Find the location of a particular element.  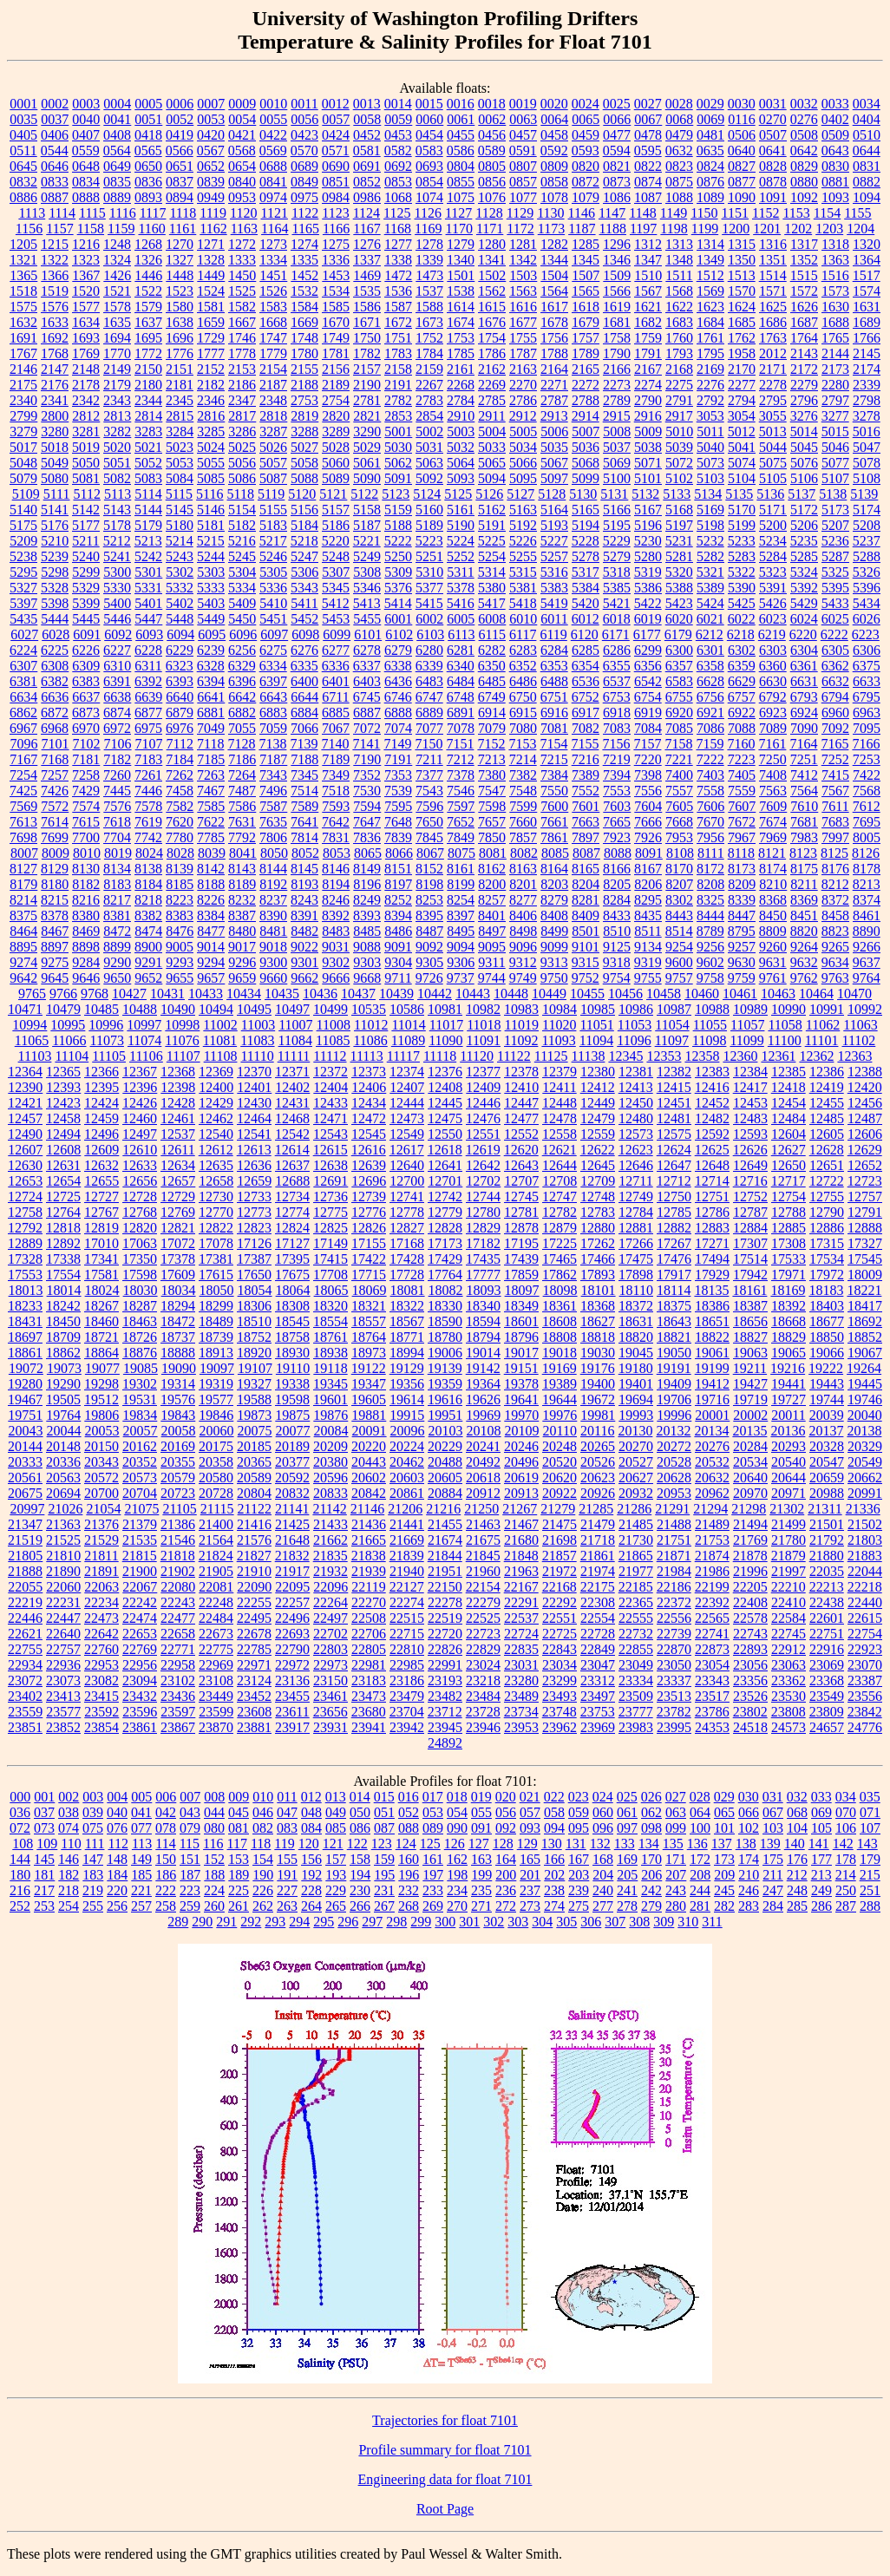

8087 is located at coordinates (586, 853).